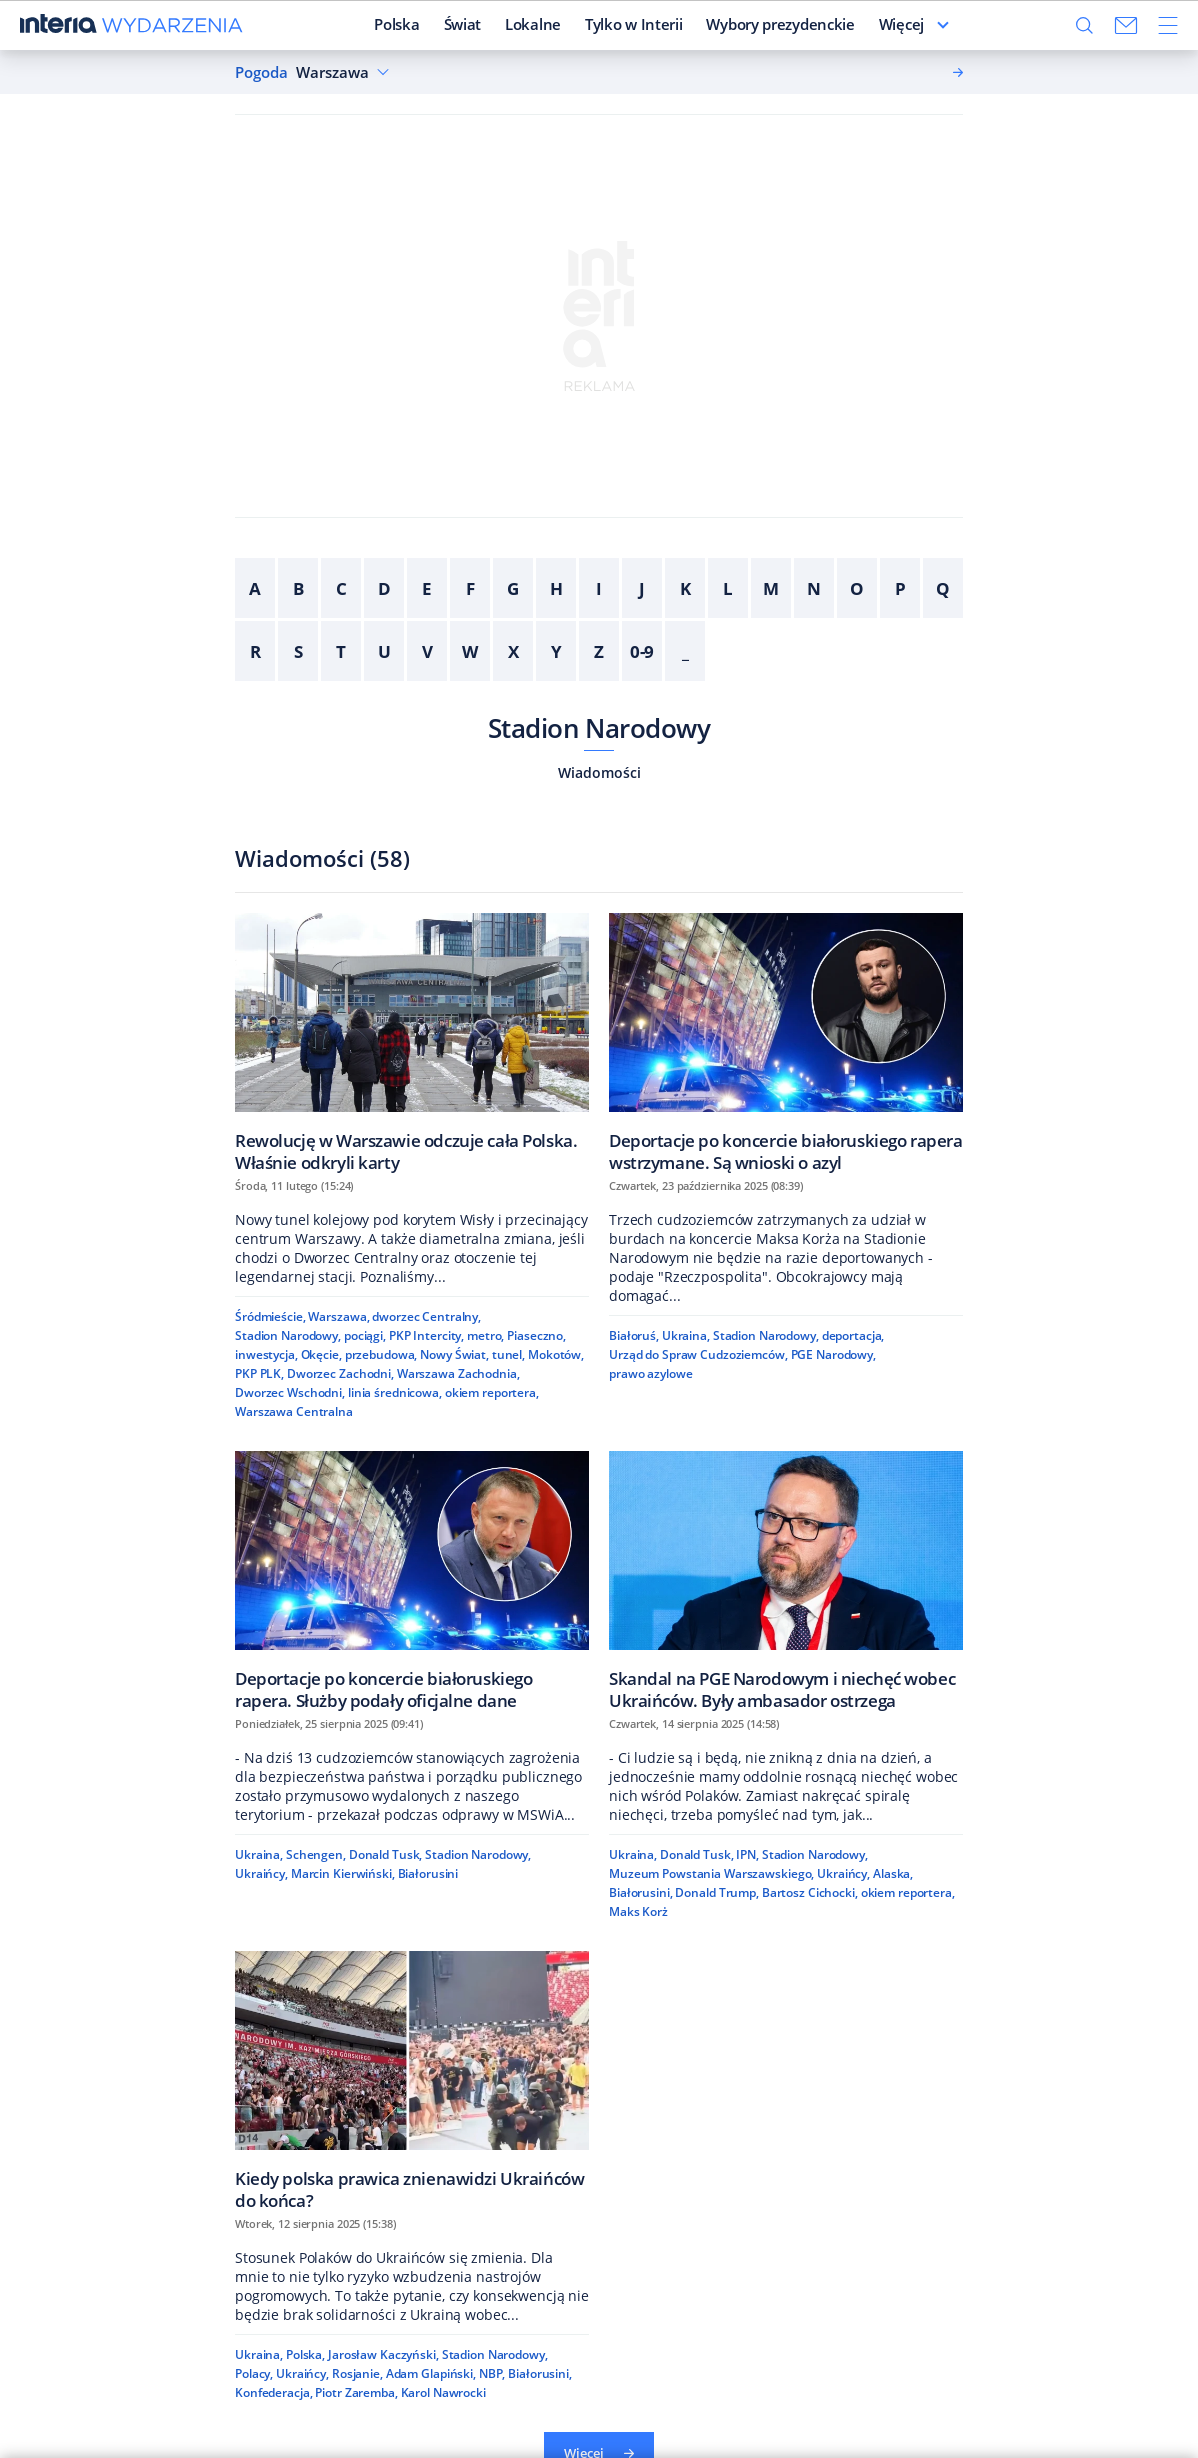 This screenshot has height=2458, width=1198. What do you see at coordinates (340, 1373) in the screenshot?
I see `Dworzec Zachodni,` at bounding box center [340, 1373].